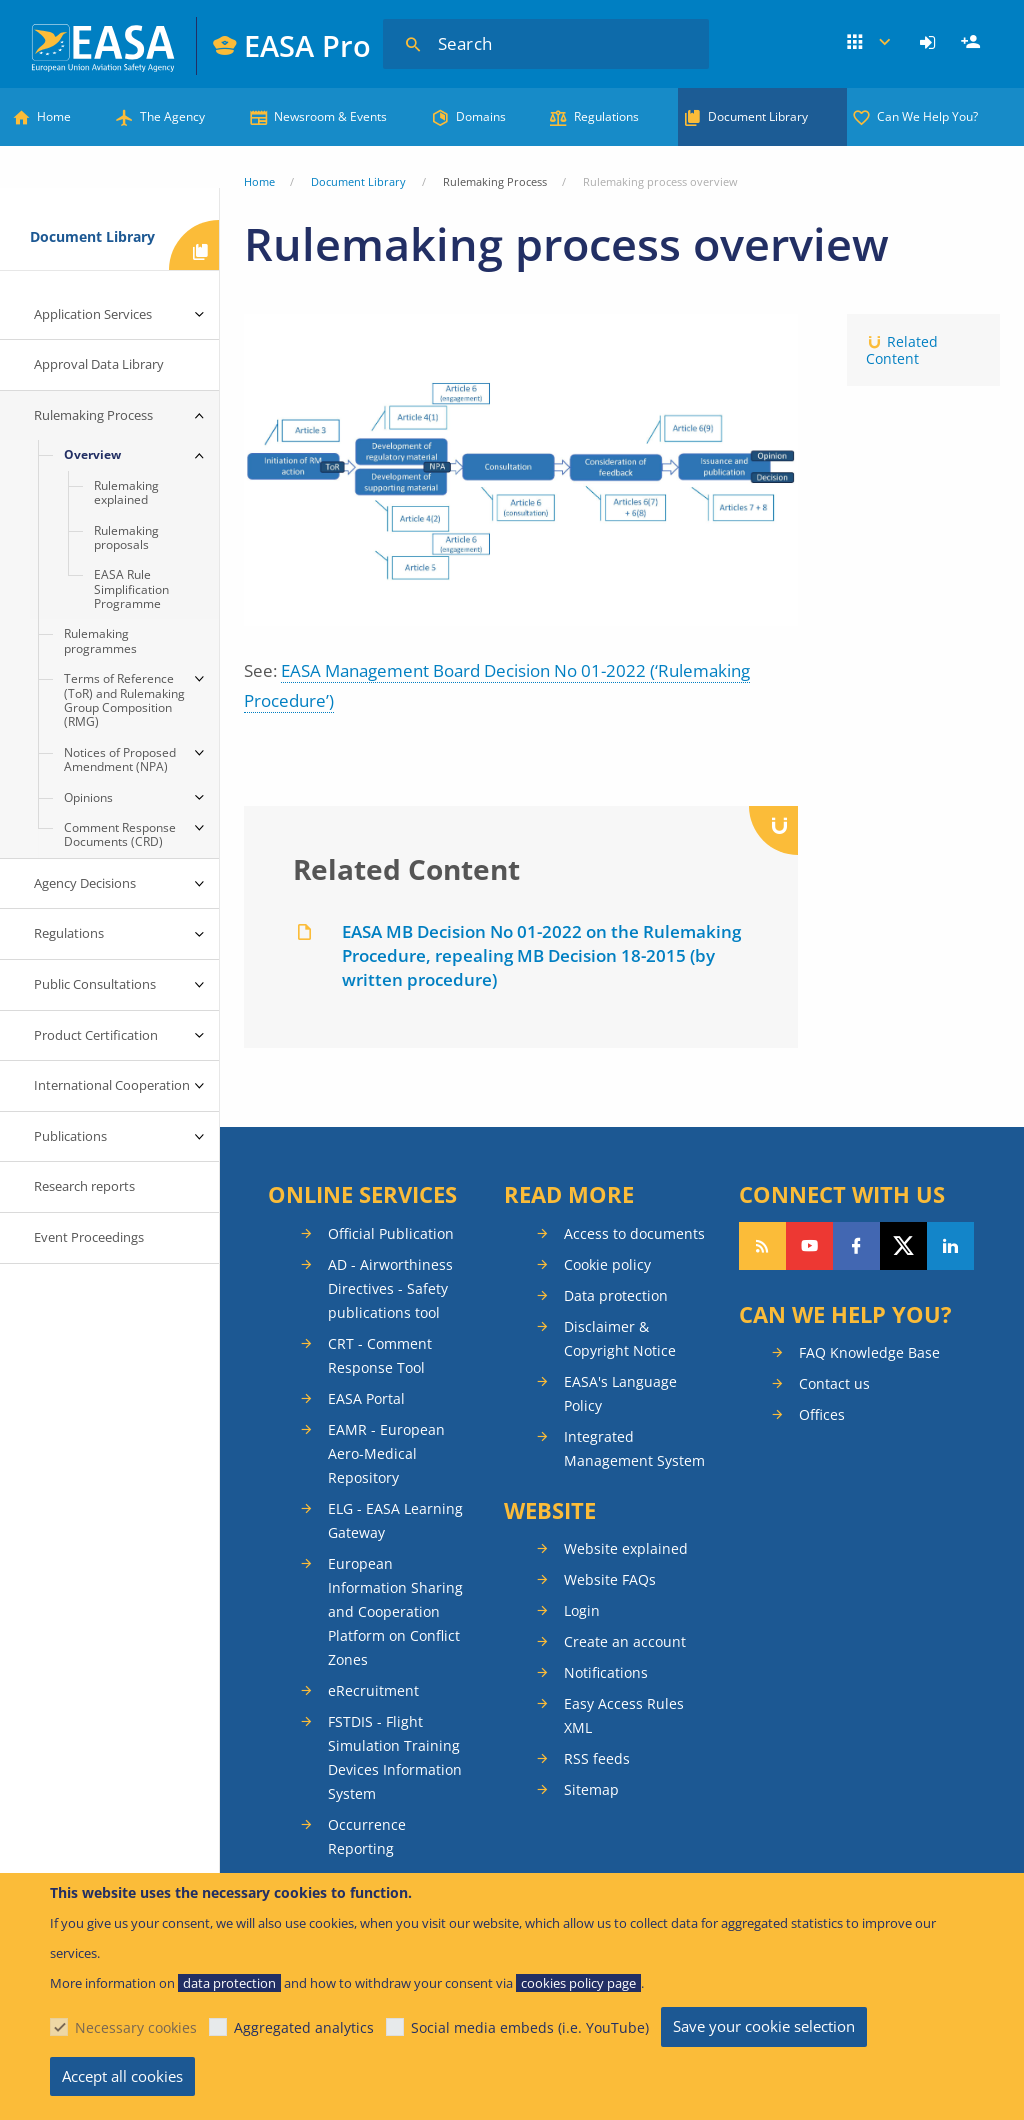 Image resolution: width=1024 pixels, height=2120 pixels. I want to click on EASA MB Decision No 01-2022 on the Rulemaking Procedure, repealing MB Decision 18-2015 (by written procedure), so click(541, 955).